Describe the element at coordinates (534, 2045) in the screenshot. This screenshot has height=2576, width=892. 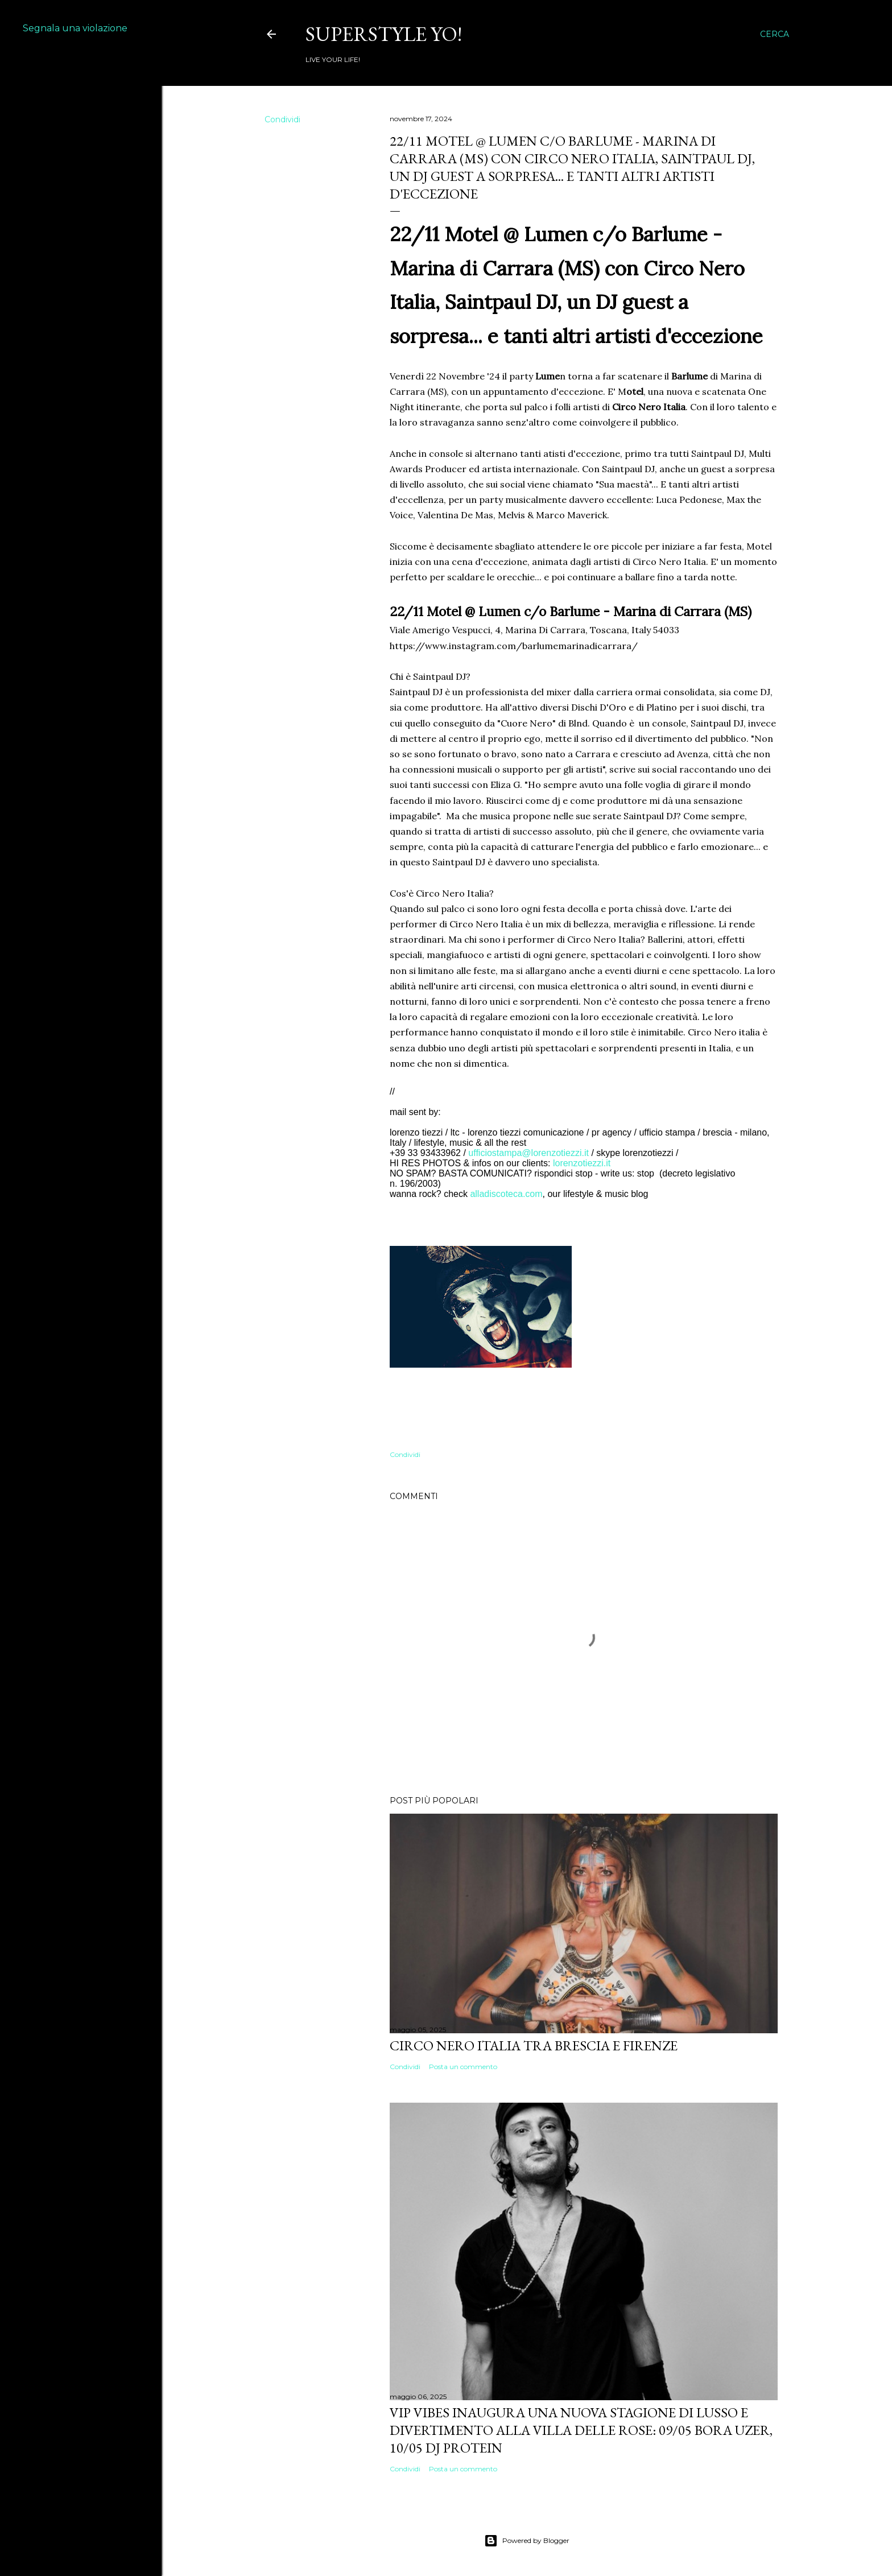
I see `Circo Nero Italia tra Brescia e Firenze` at that location.